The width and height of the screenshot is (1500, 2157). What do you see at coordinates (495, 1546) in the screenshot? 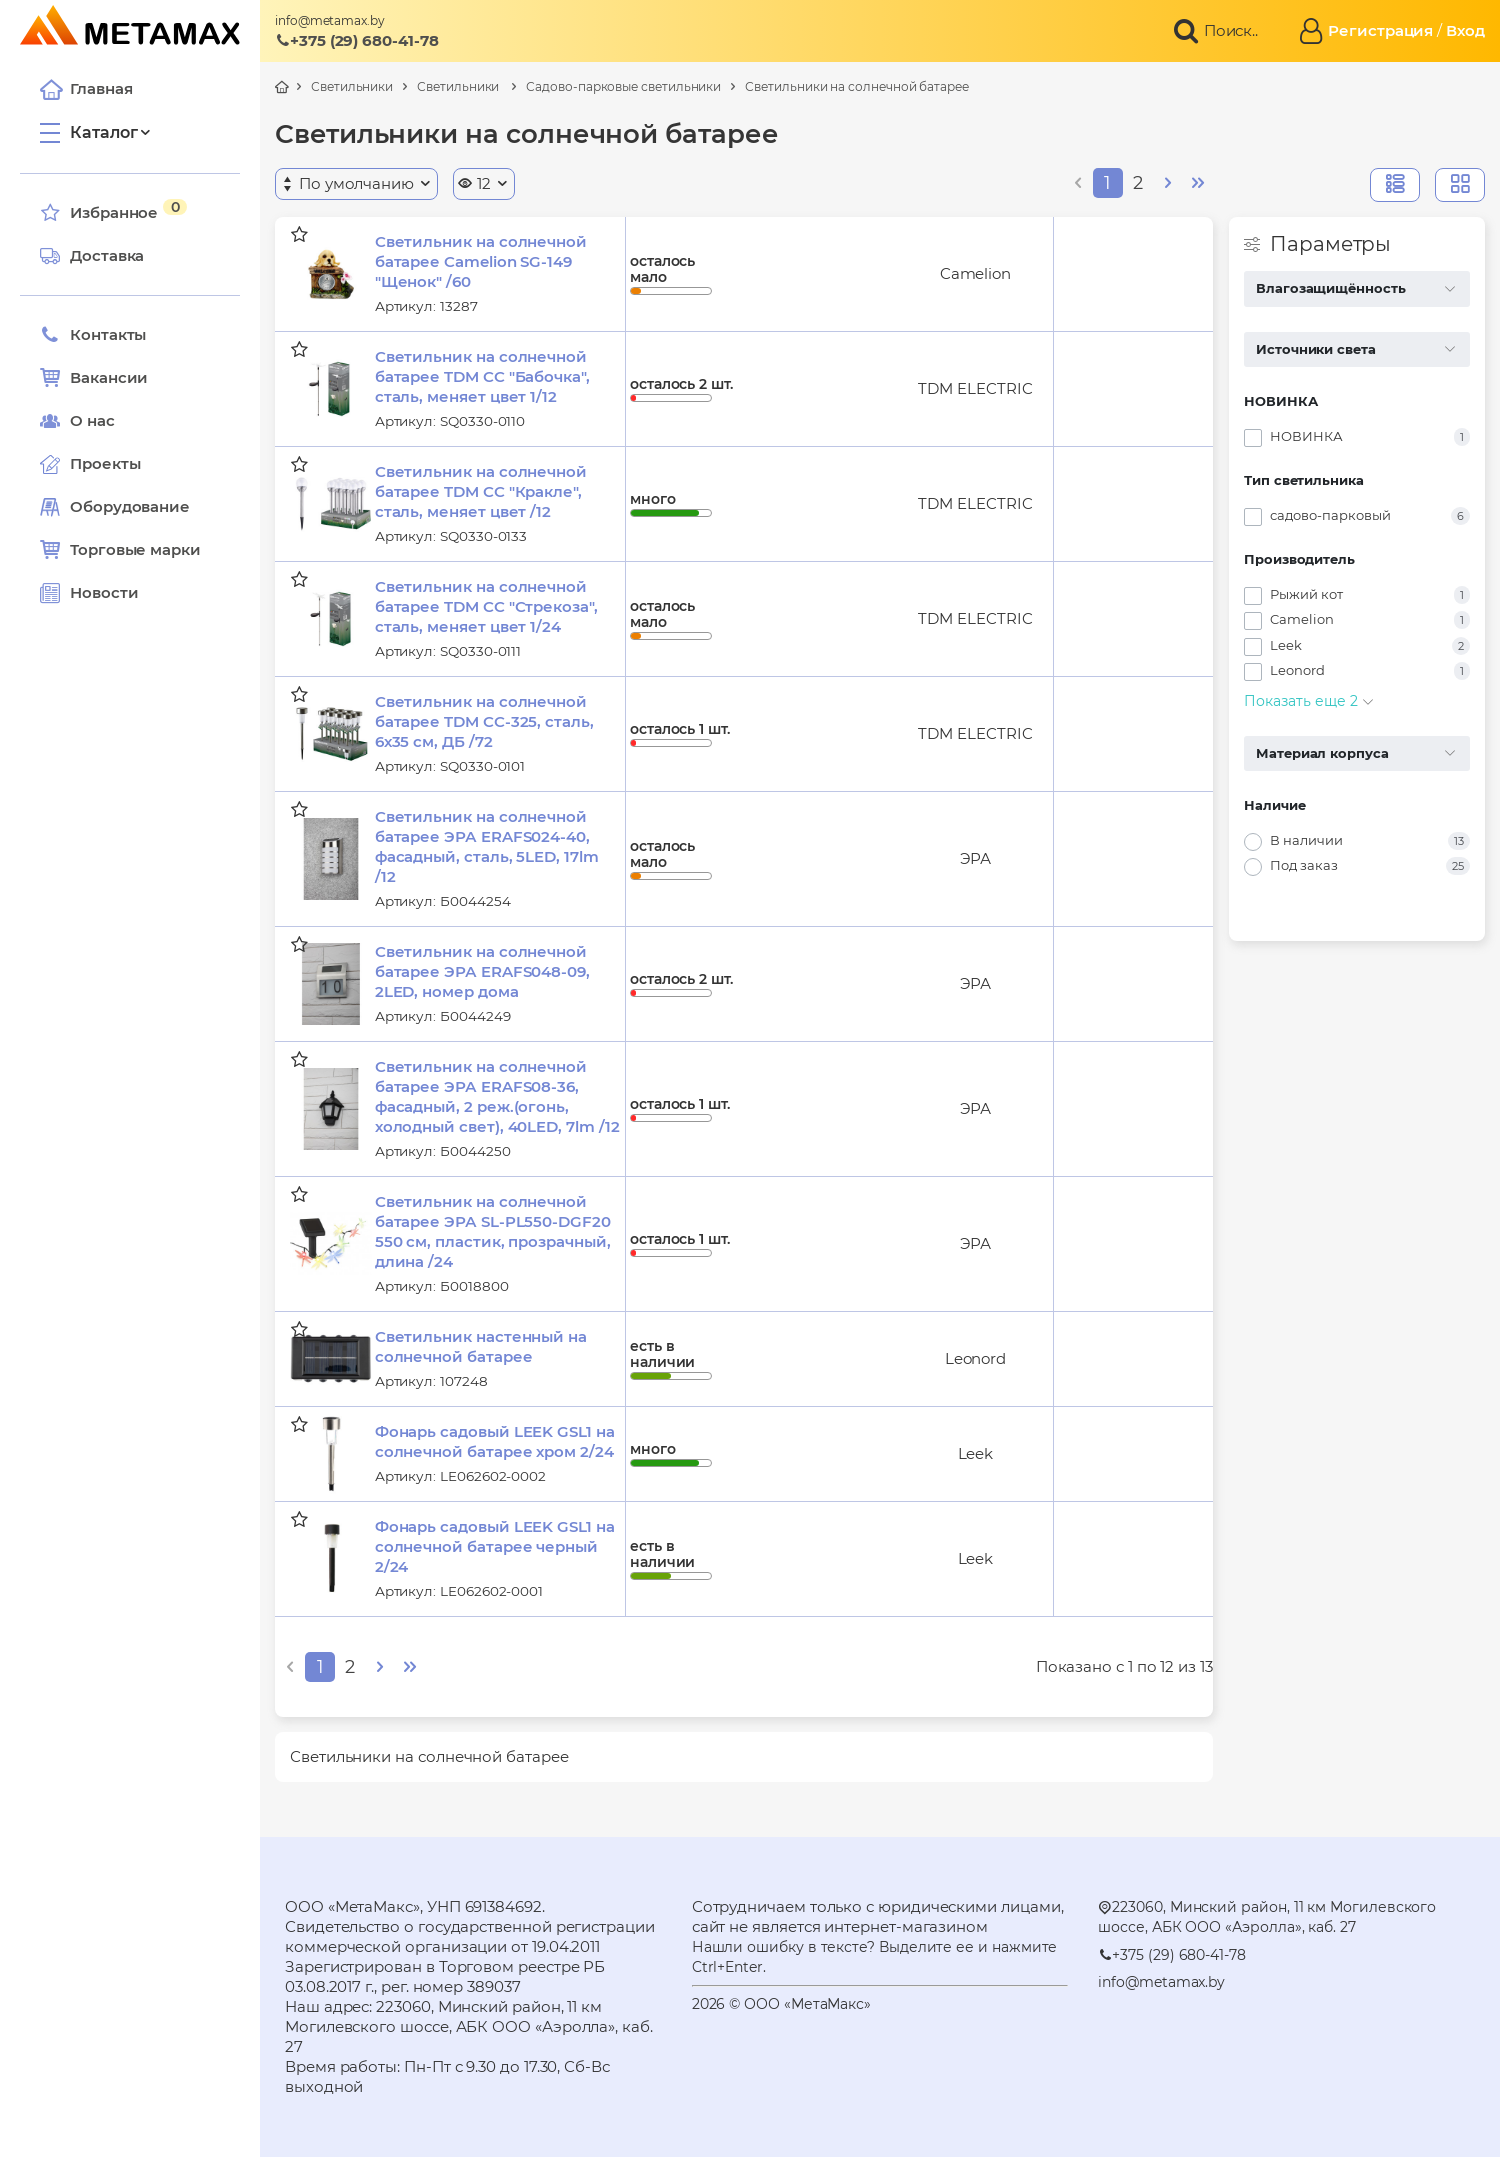
I see `Фонарь садовый LEEK GSL1 на солнечной батарее черный 2/24` at bounding box center [495, 1546].